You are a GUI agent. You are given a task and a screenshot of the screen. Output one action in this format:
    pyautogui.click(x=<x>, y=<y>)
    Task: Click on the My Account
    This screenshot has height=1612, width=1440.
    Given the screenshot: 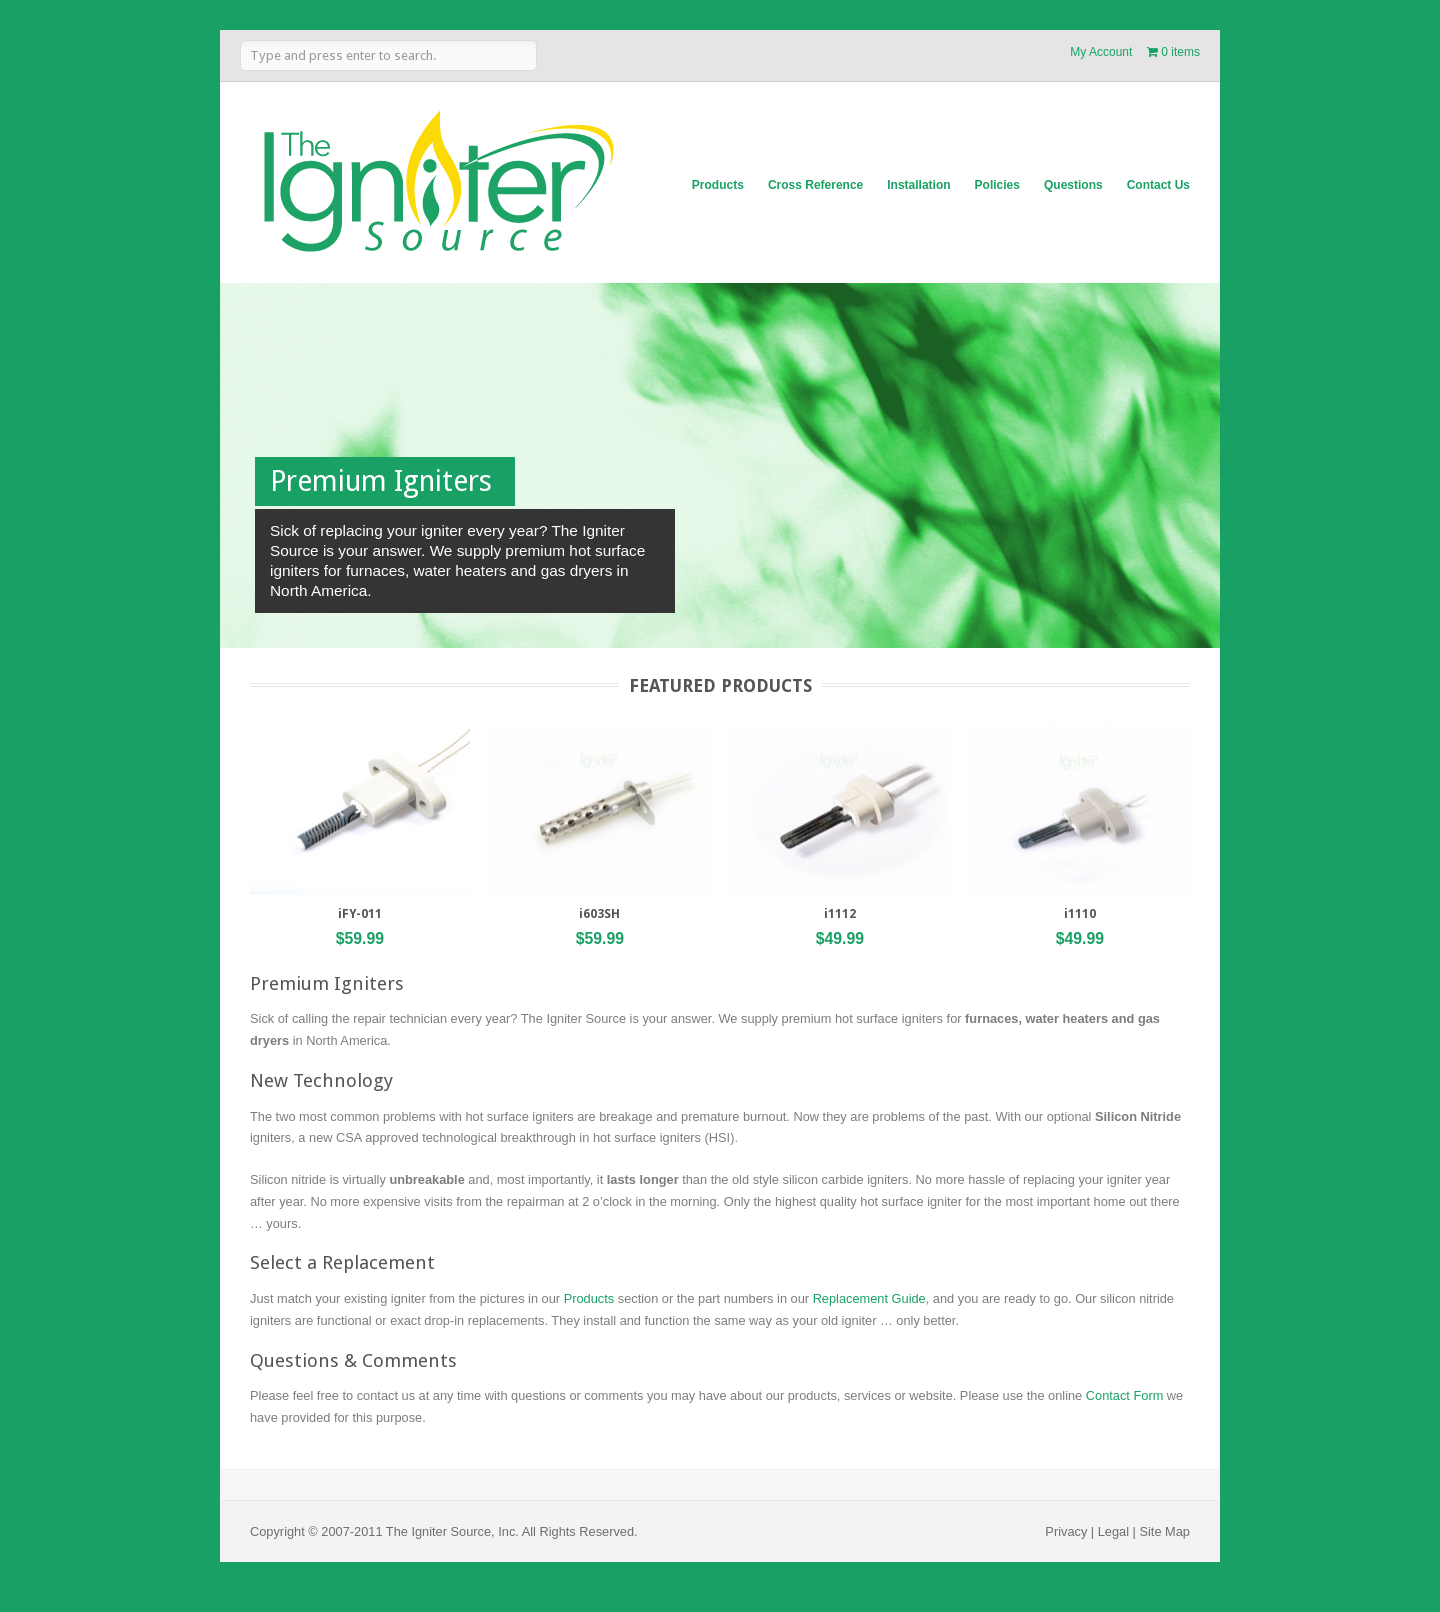 What is the action you would take?
    pyautogui.click(x=1101, y=52)
    